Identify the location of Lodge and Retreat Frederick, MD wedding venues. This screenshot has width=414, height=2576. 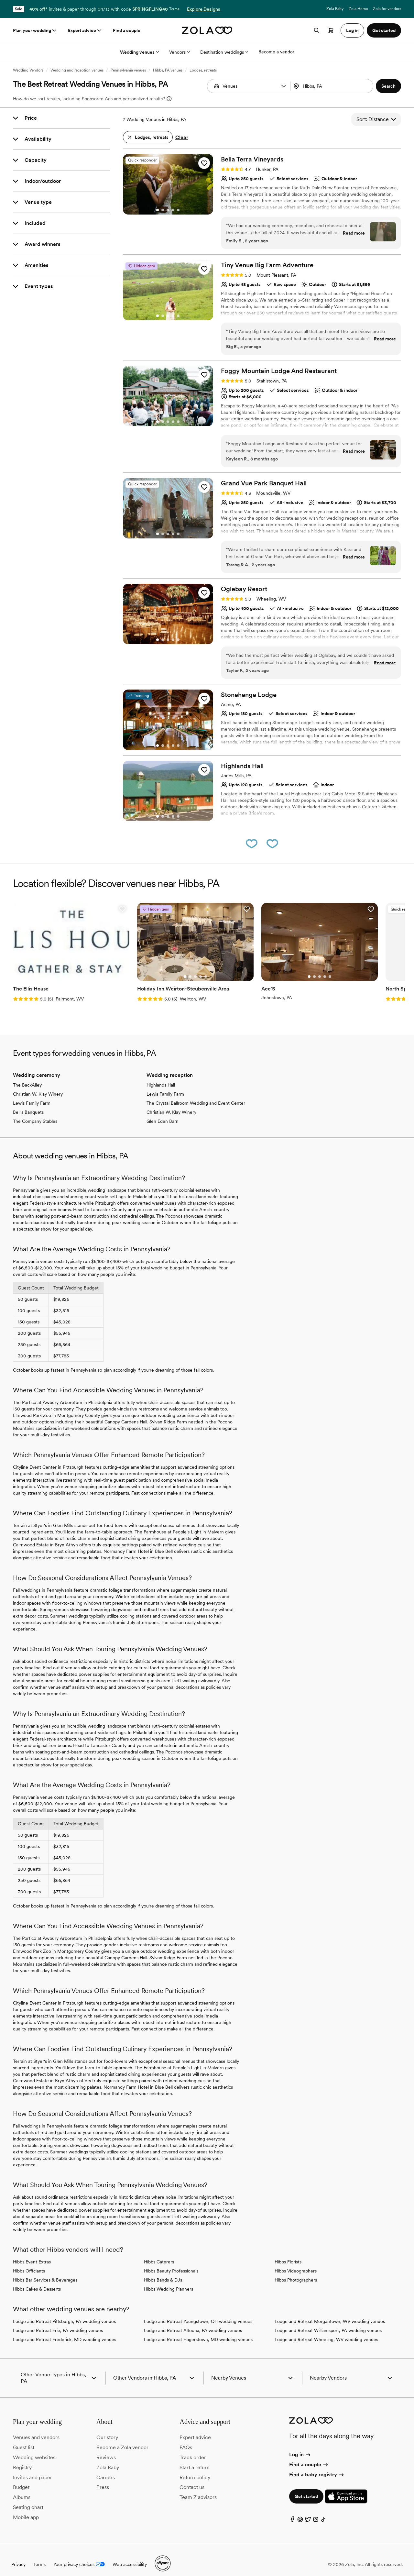
(64, 2331).